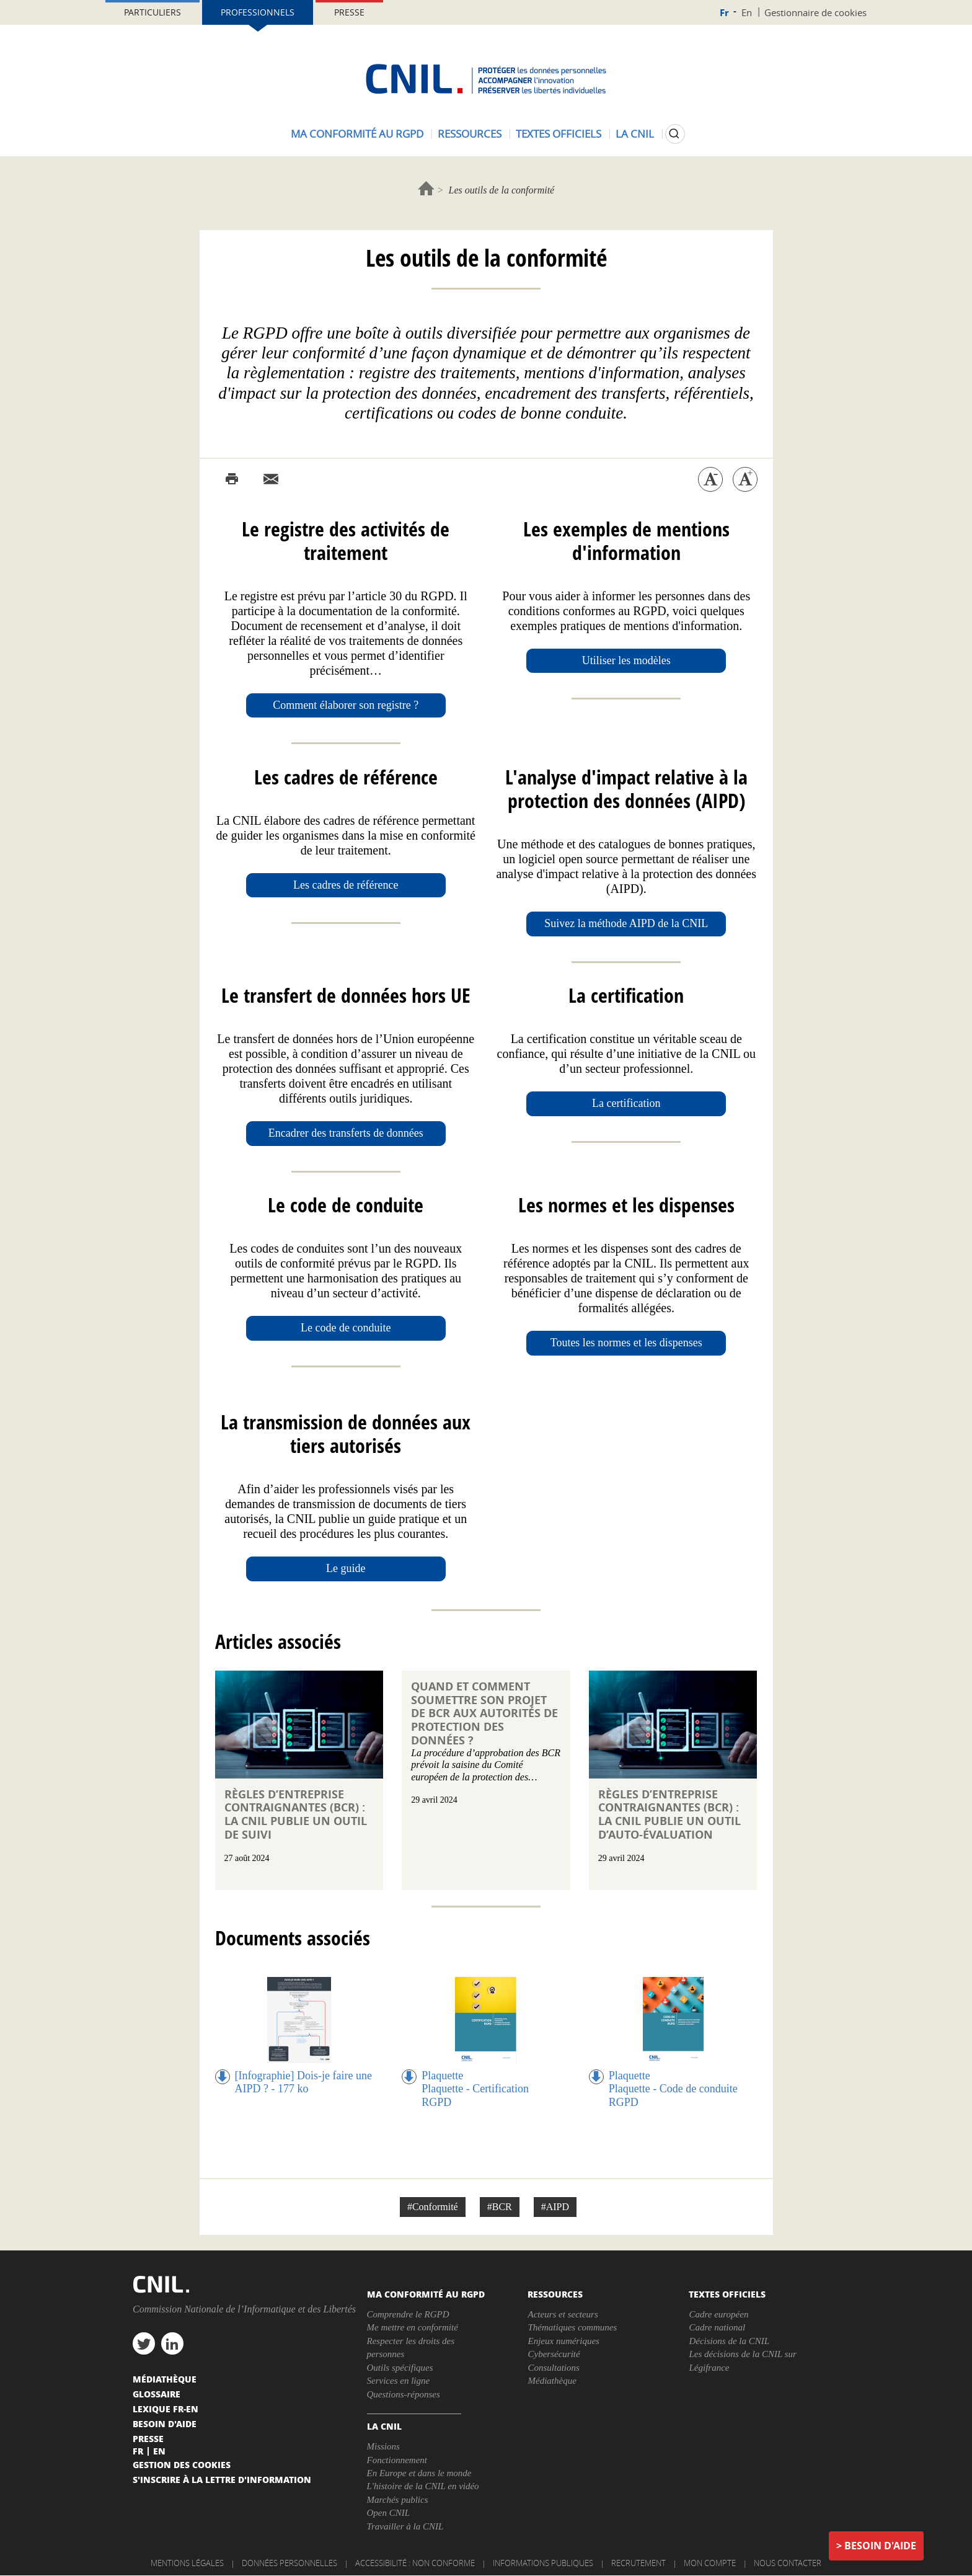  I want to click on L'histoire de la CNIL en vidéo, so click(423, 2486).